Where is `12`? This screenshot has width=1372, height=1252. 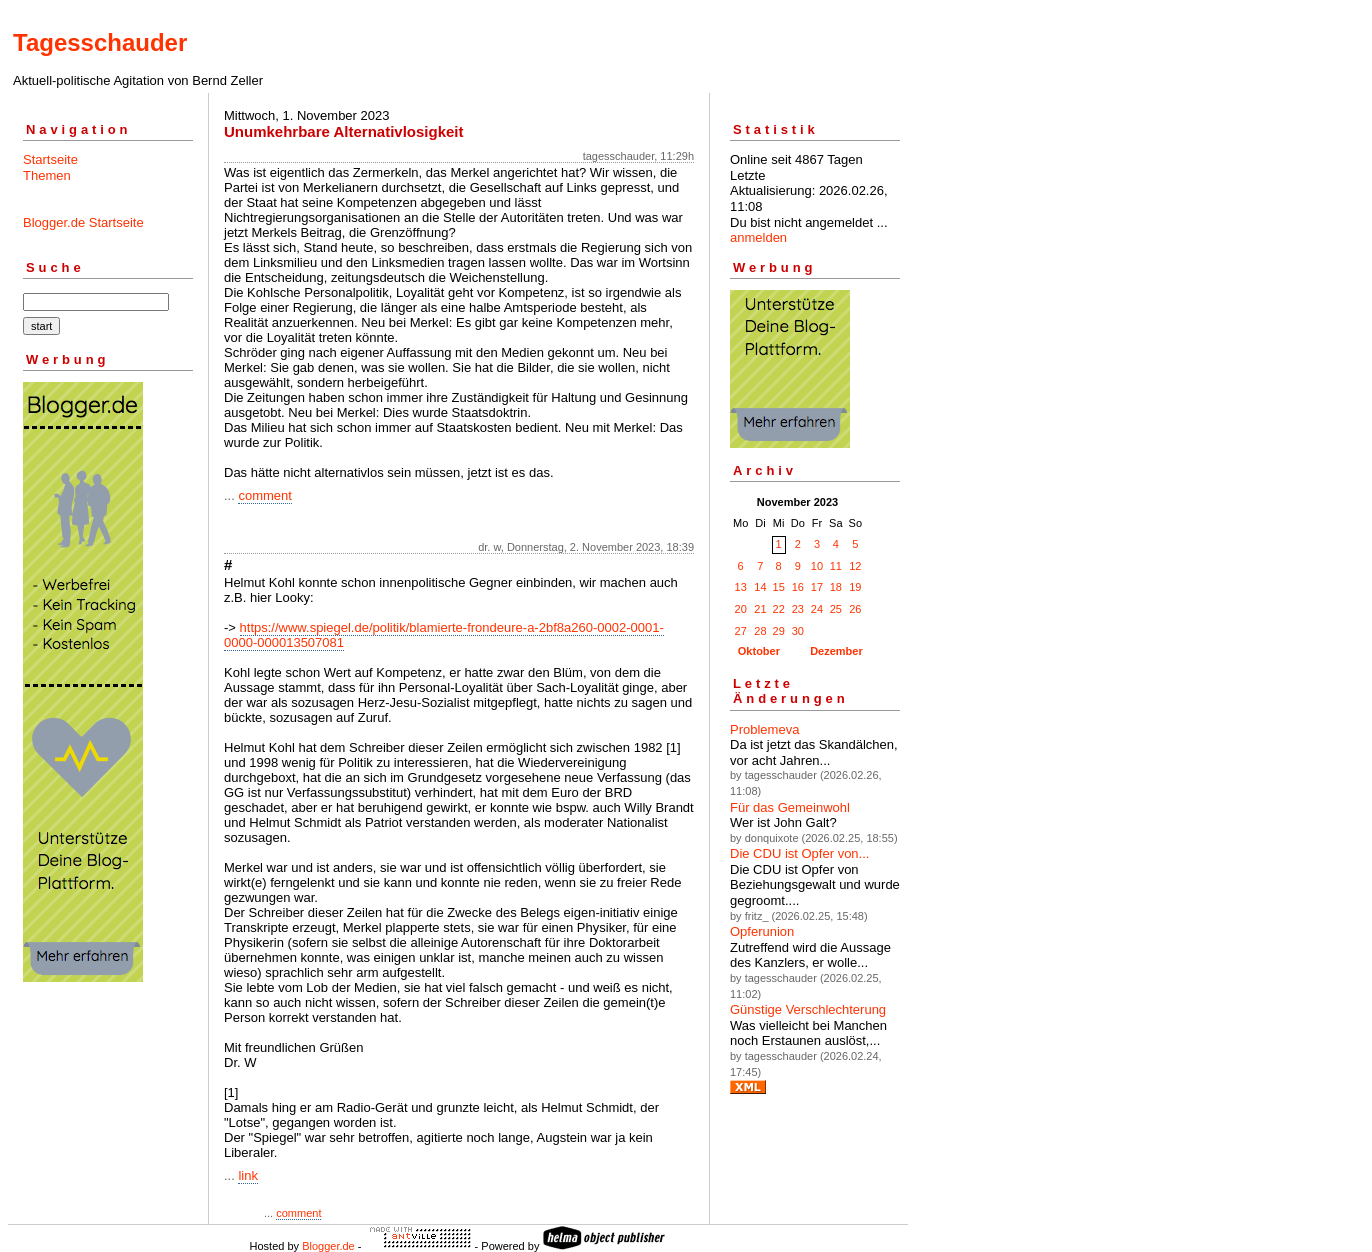 12 is located at coordinates (855, 566).